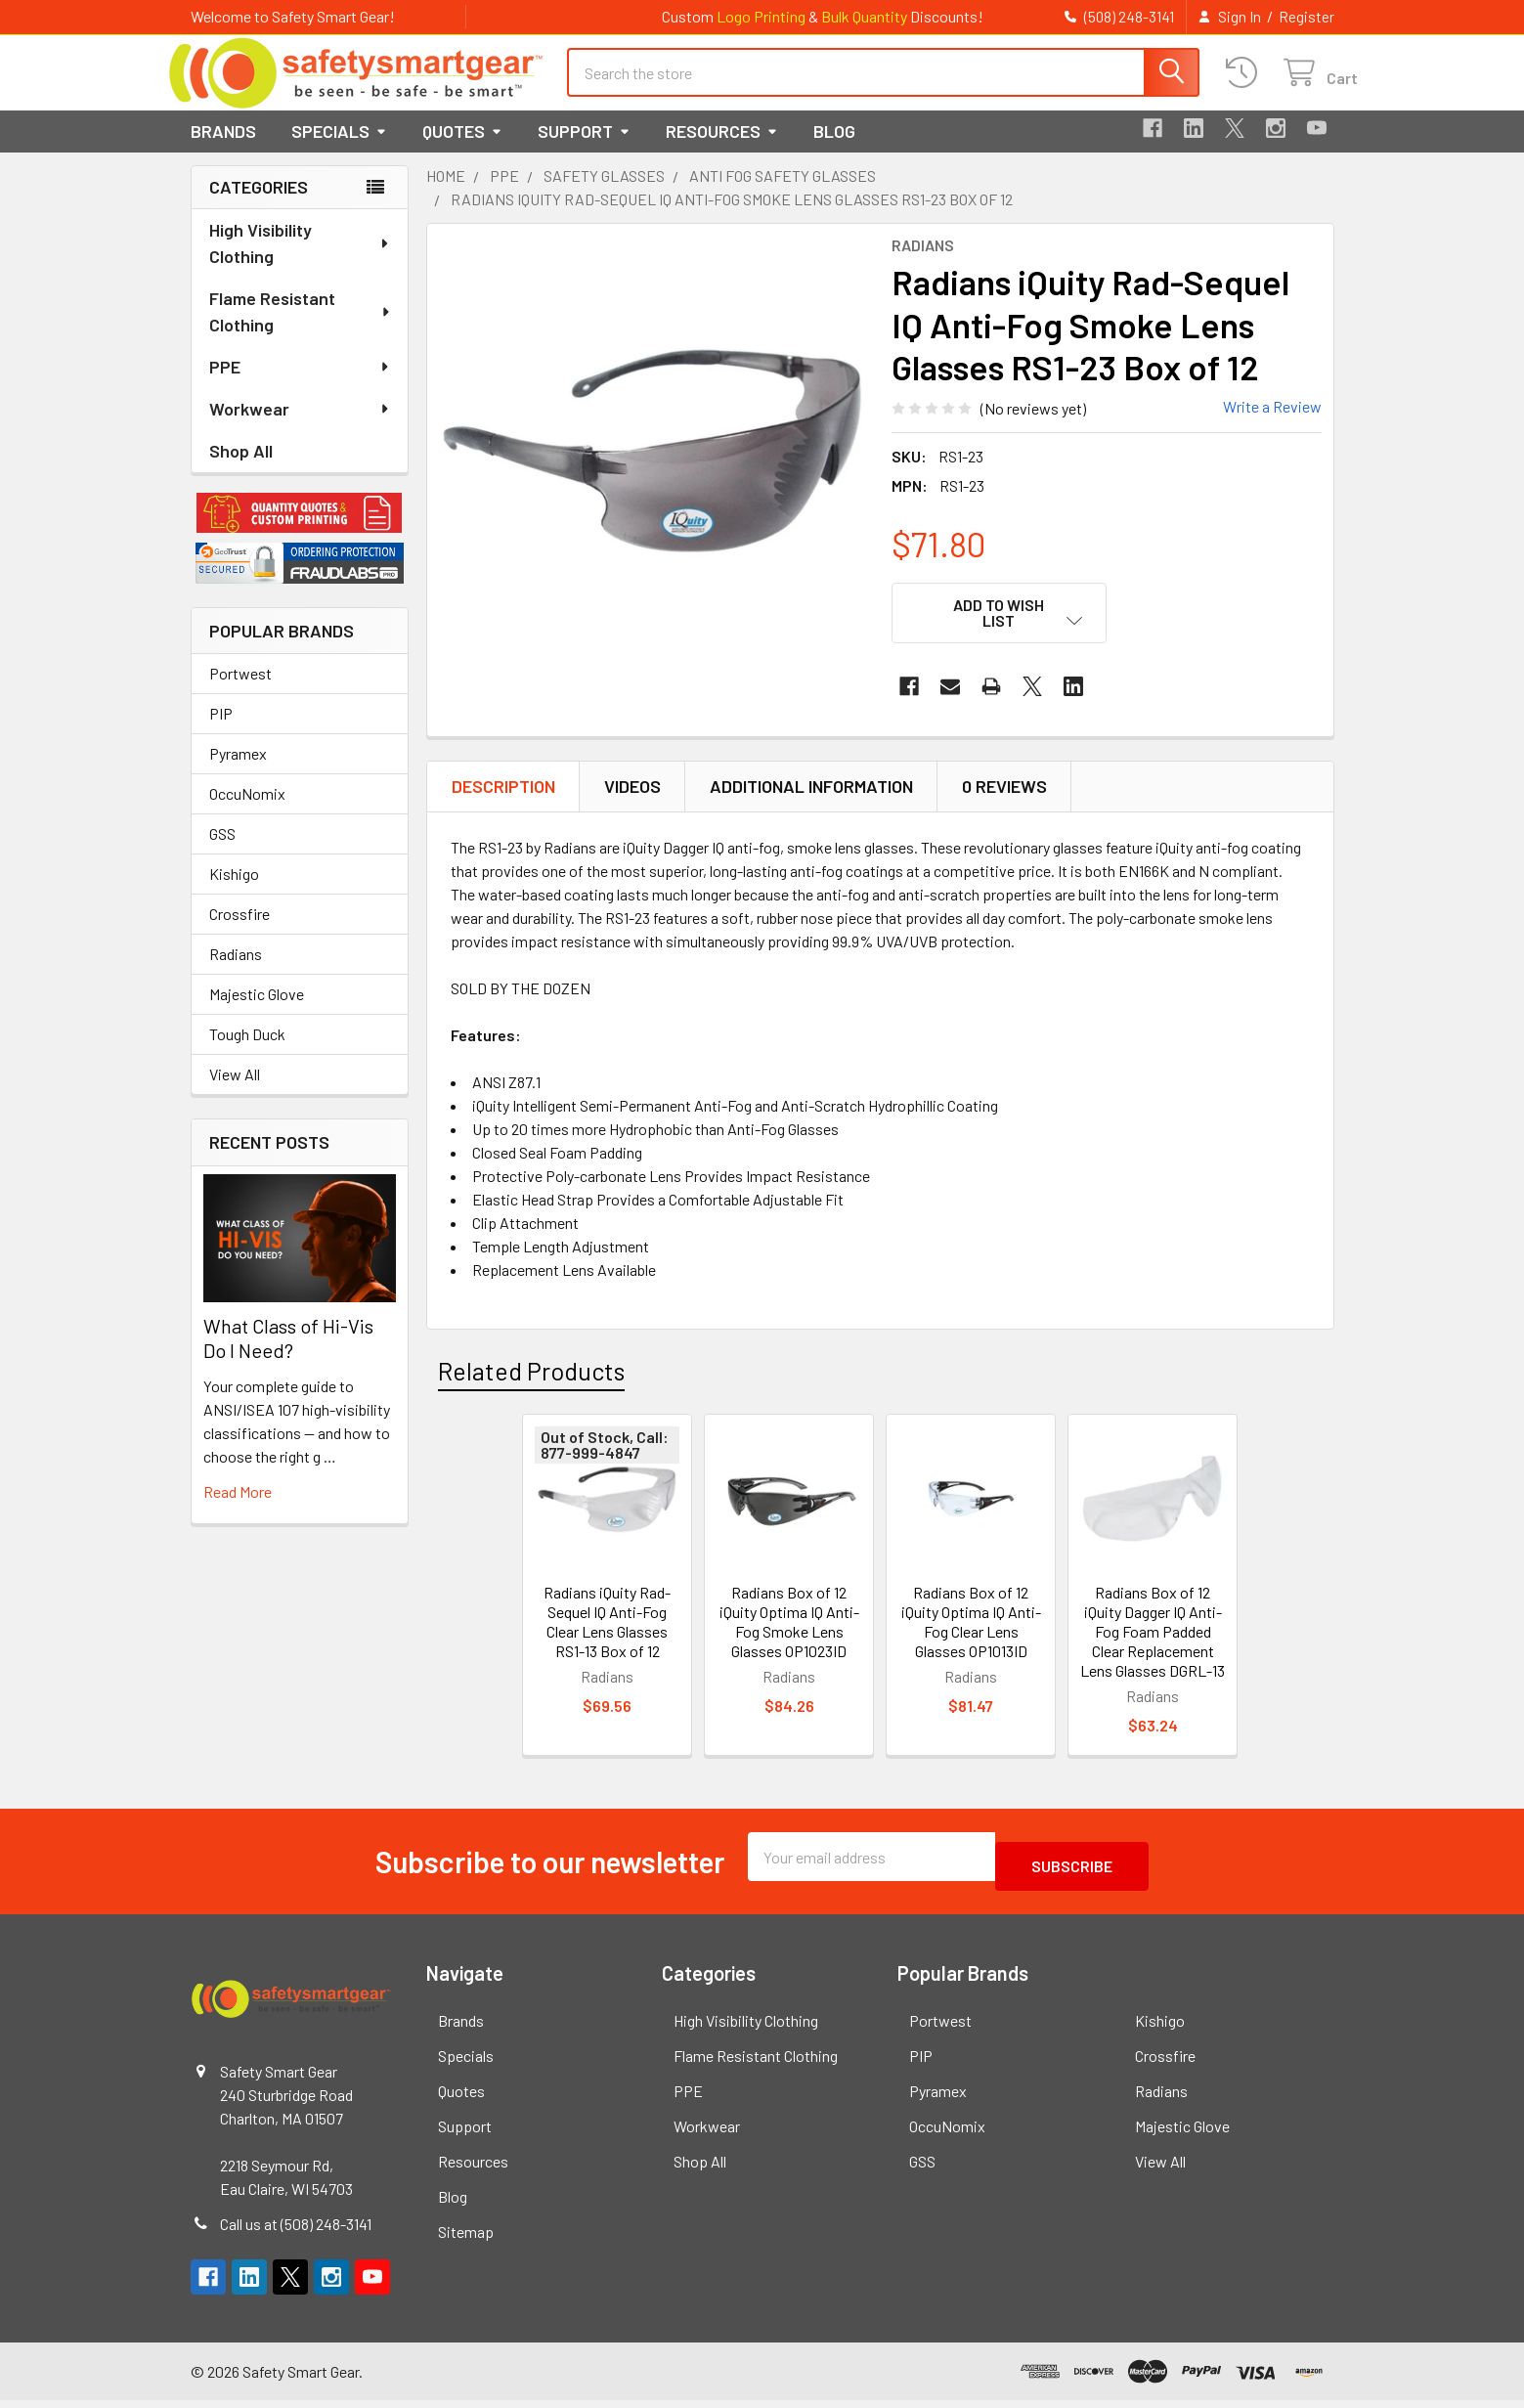 This screenshot has width=1524, height=2408. I want to click on Write a Review, so click(1272, 424).